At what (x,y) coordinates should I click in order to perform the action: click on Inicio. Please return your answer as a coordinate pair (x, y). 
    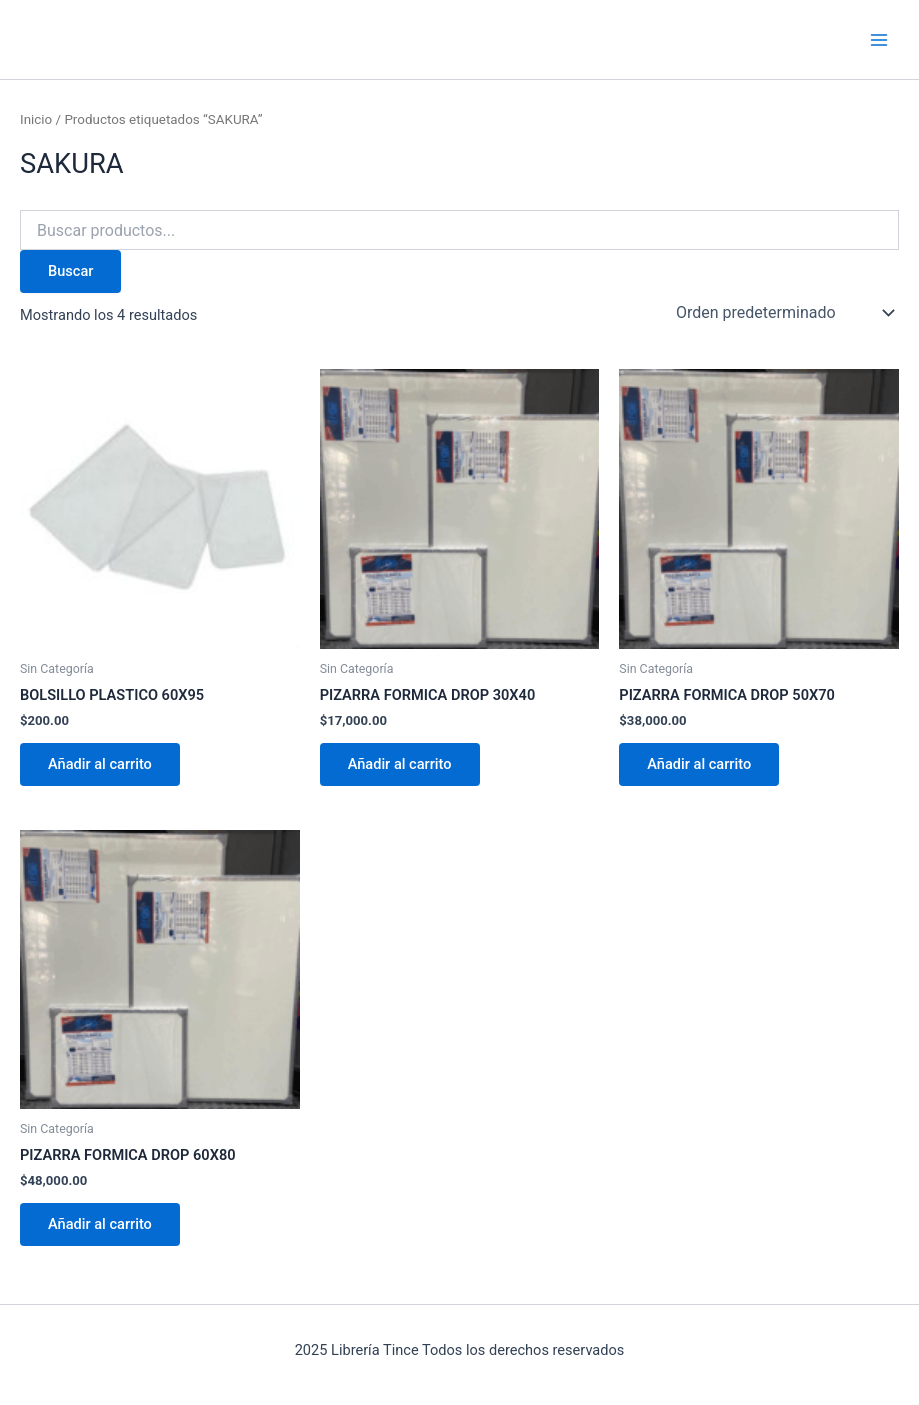
    Looking at the image, I should click on (36, 119).